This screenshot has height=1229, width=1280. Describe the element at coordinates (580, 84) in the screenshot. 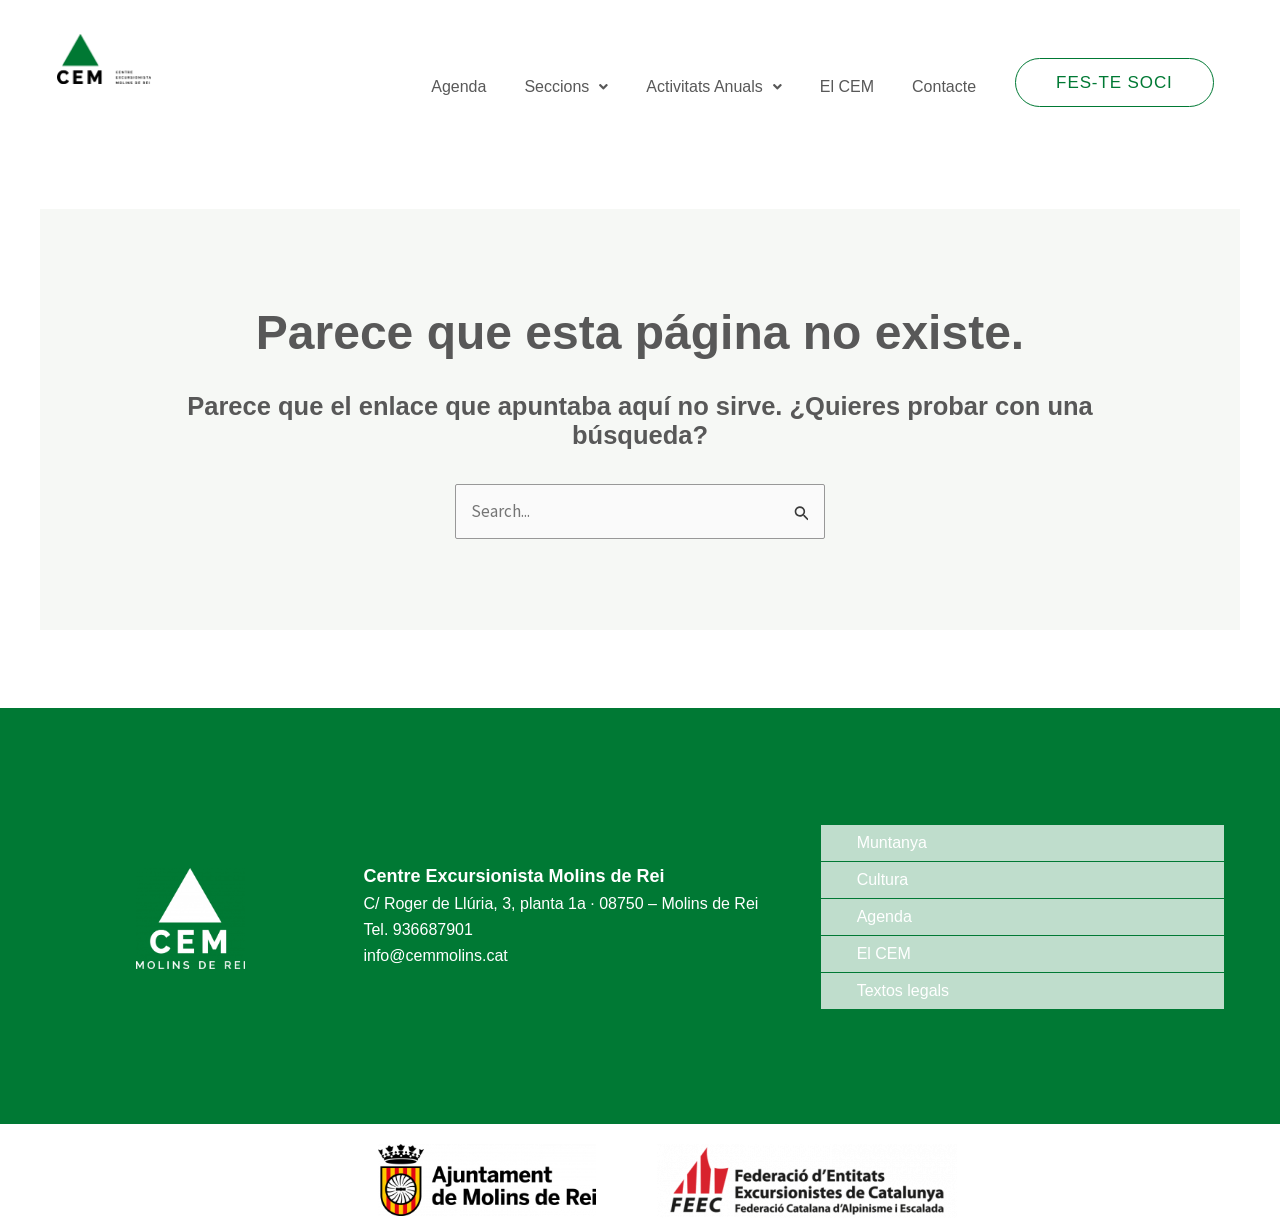

I see `[button]` at that location.